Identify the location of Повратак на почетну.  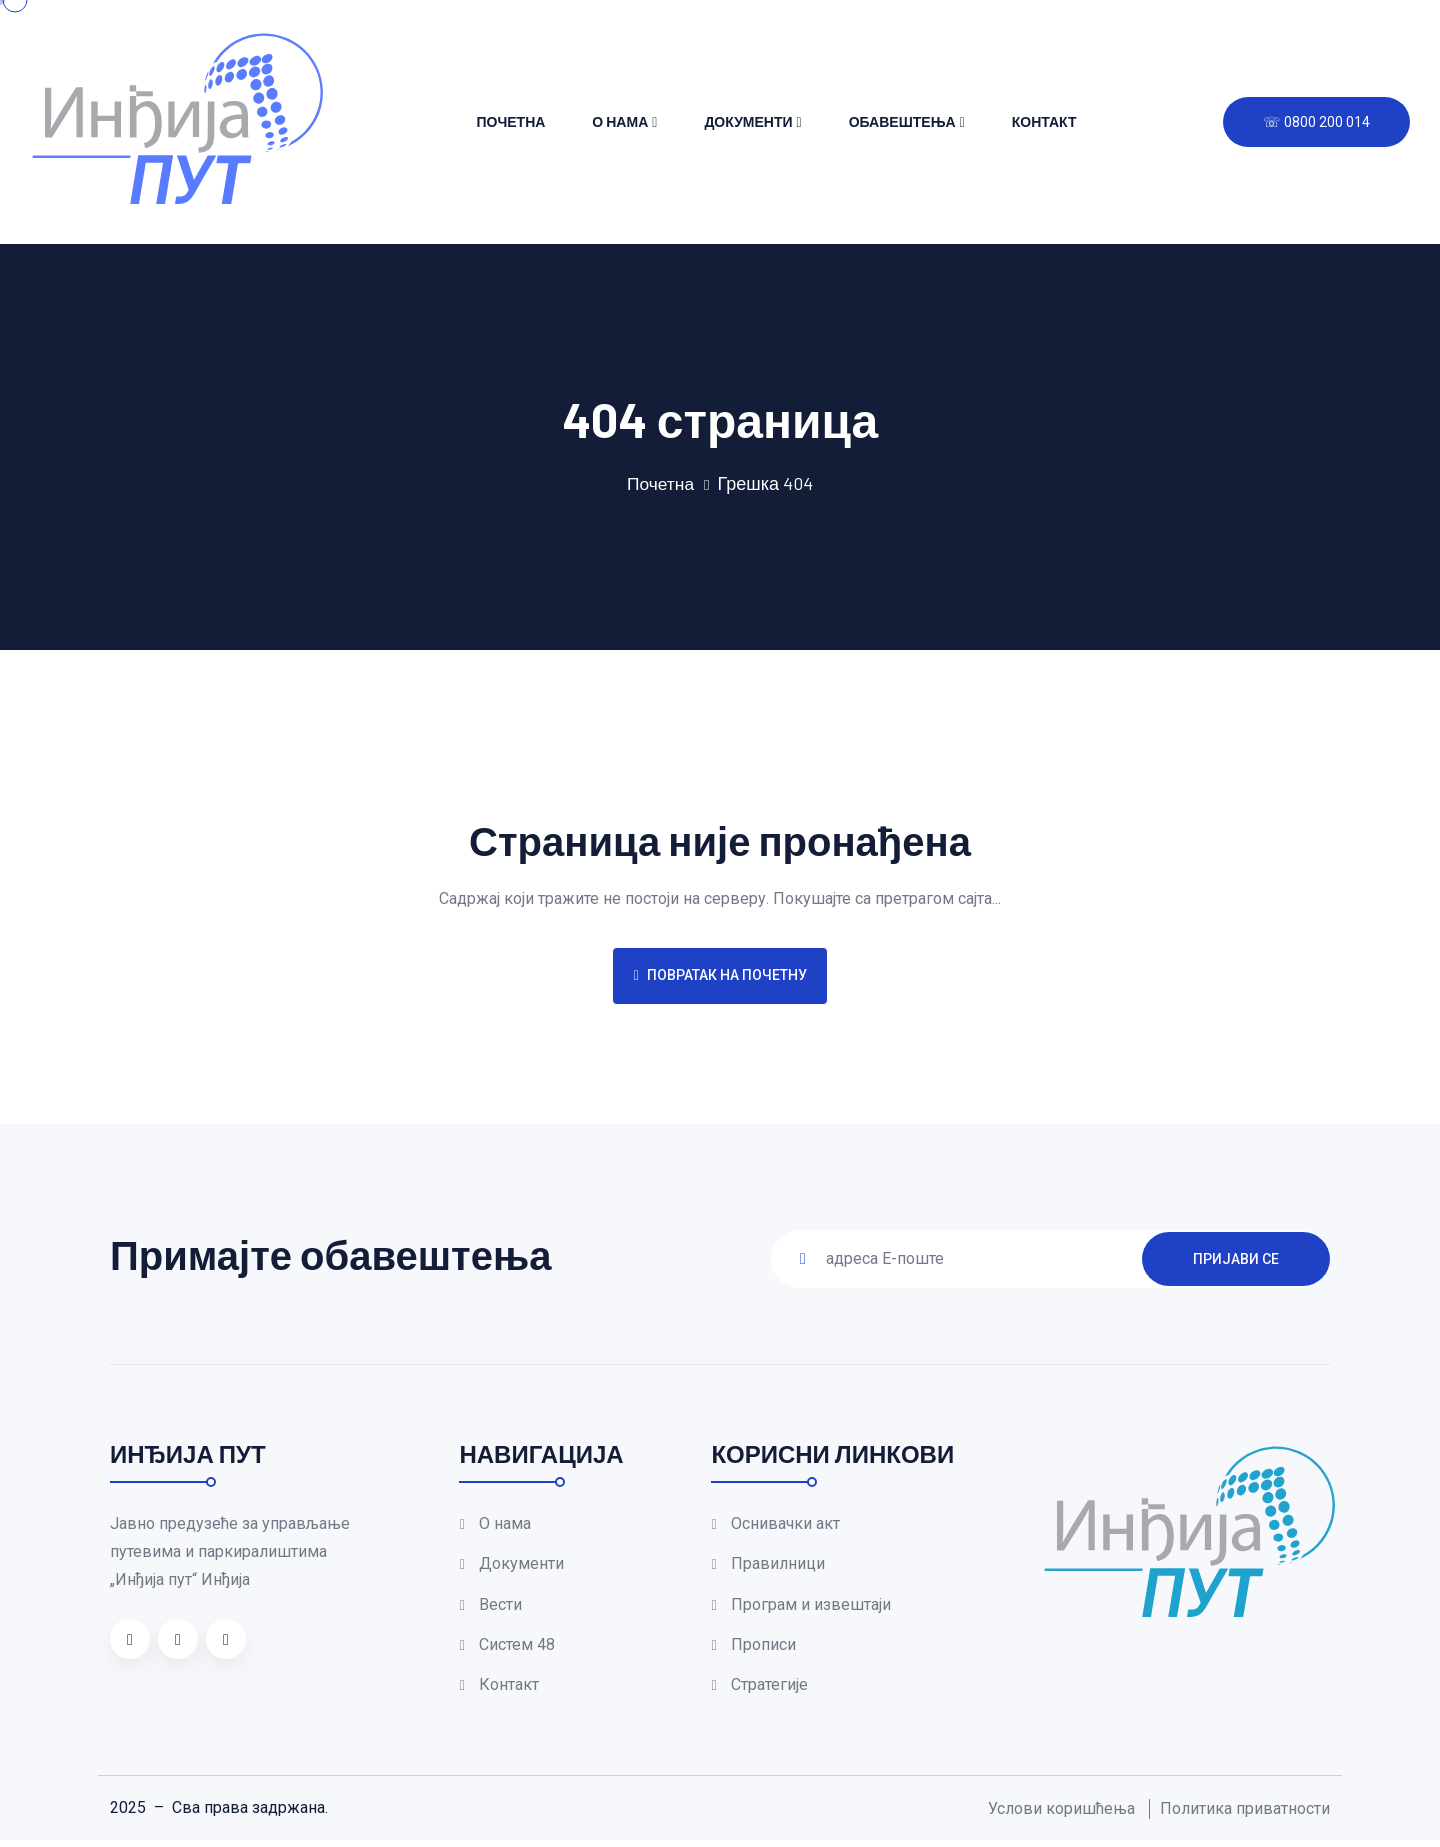
(719, 975).